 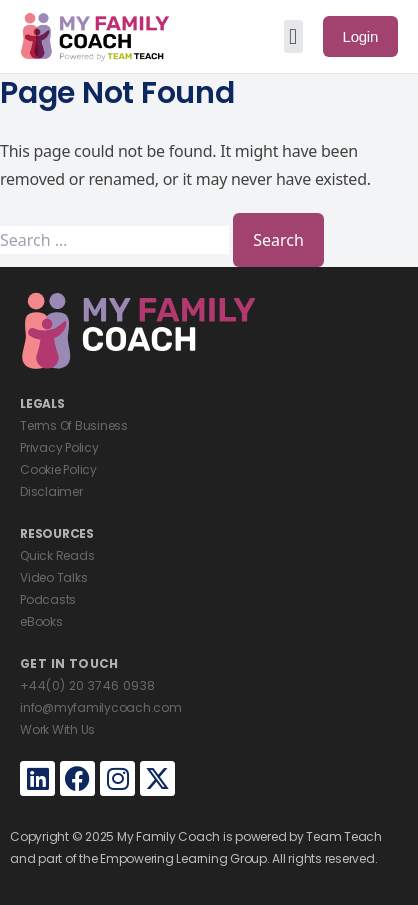 I want to click on Podcasts, so click(x=48, y=599).